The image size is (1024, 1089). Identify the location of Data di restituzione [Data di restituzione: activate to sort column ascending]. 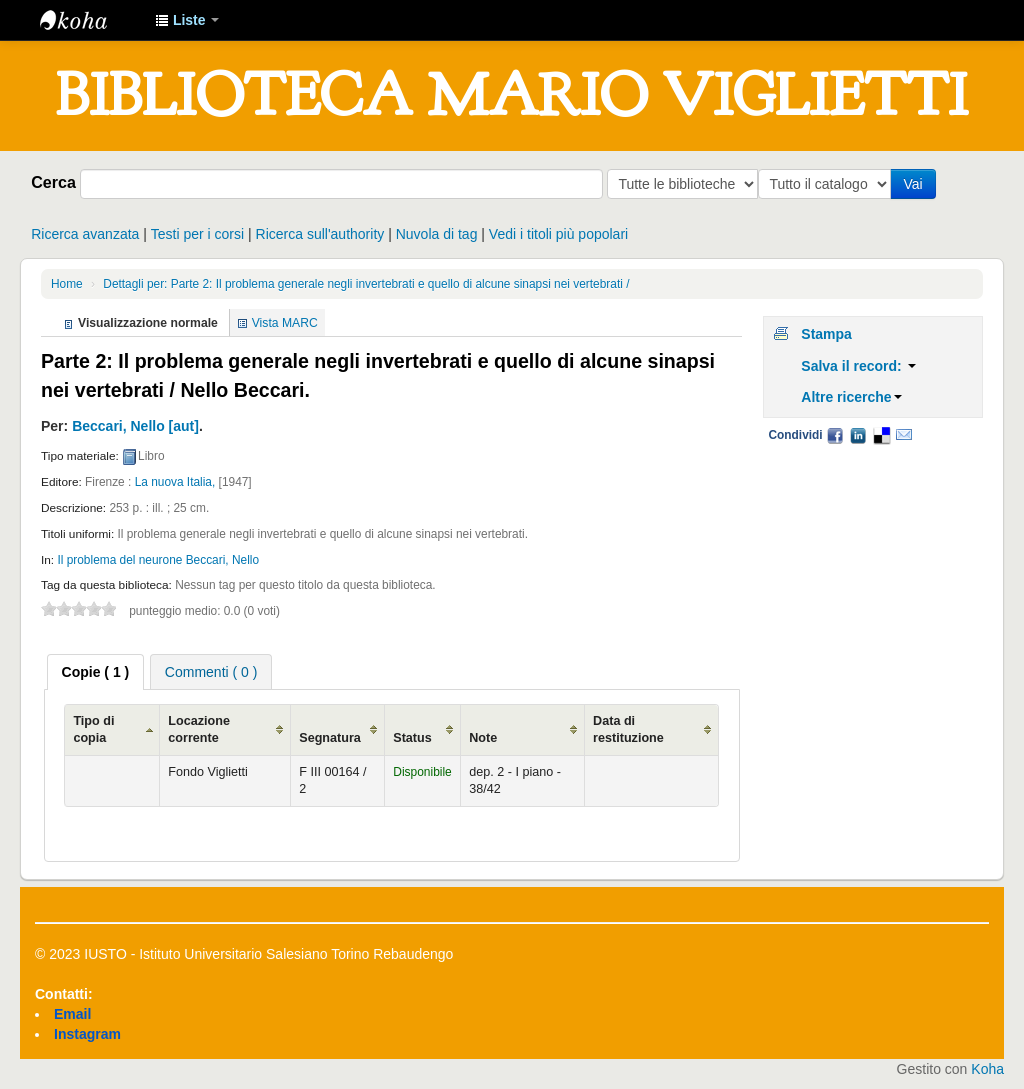
(628, 729).